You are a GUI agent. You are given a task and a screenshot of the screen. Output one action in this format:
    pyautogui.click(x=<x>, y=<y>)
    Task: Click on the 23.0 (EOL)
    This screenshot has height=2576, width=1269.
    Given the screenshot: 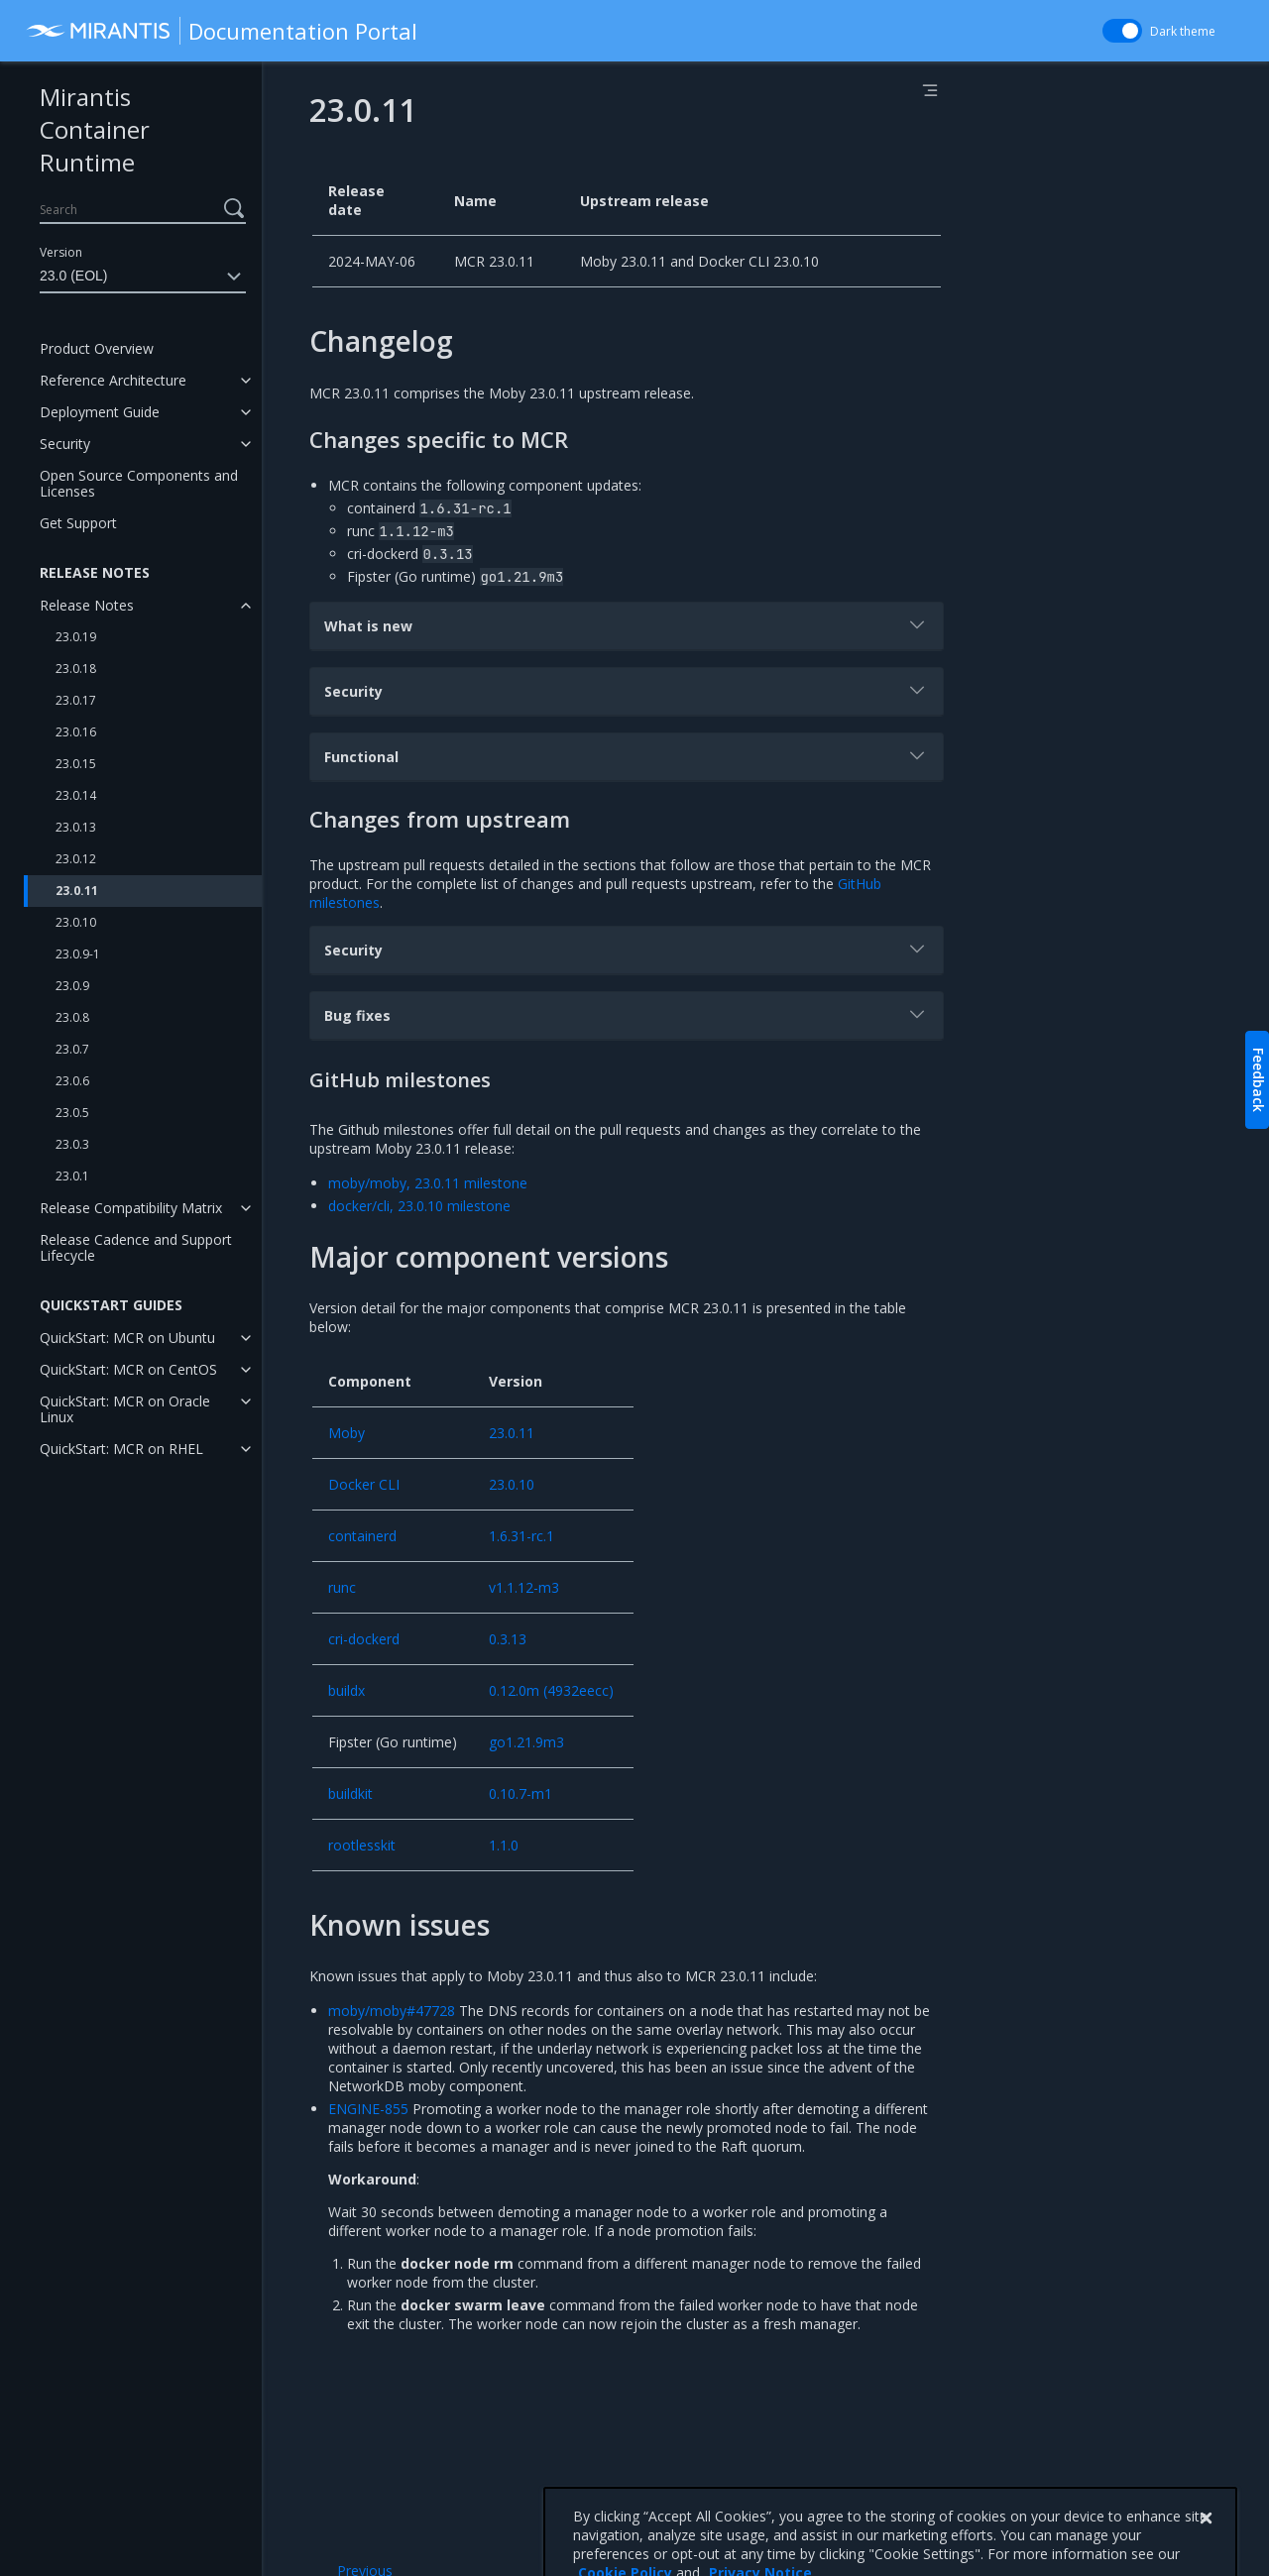 What is the action you would take?
    pyautogui.click(x=143, y=276)
    